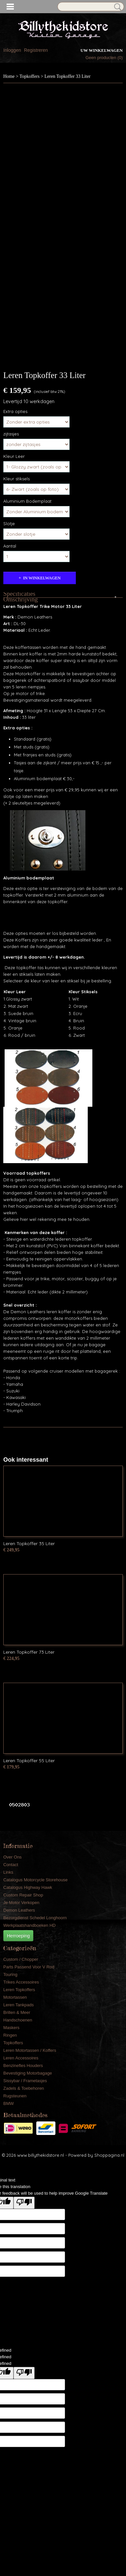 This screenshot has width=126, height=2576. Describe the element at coordinates (36, 50) in the screenshot. I see `Registreren` at that location.